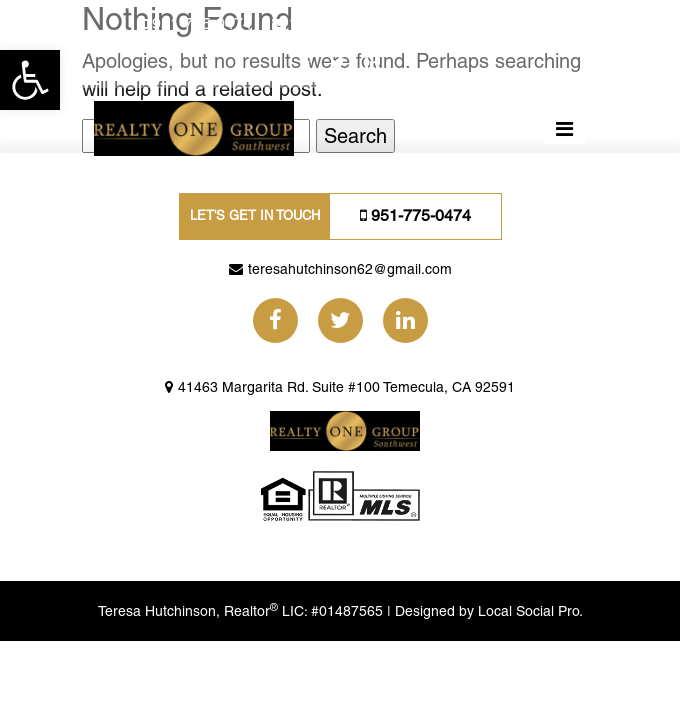 The height and width of the screenshot is (720, 680). I want to click on teresahutchinson62@gmail.com, so click(404, 23).